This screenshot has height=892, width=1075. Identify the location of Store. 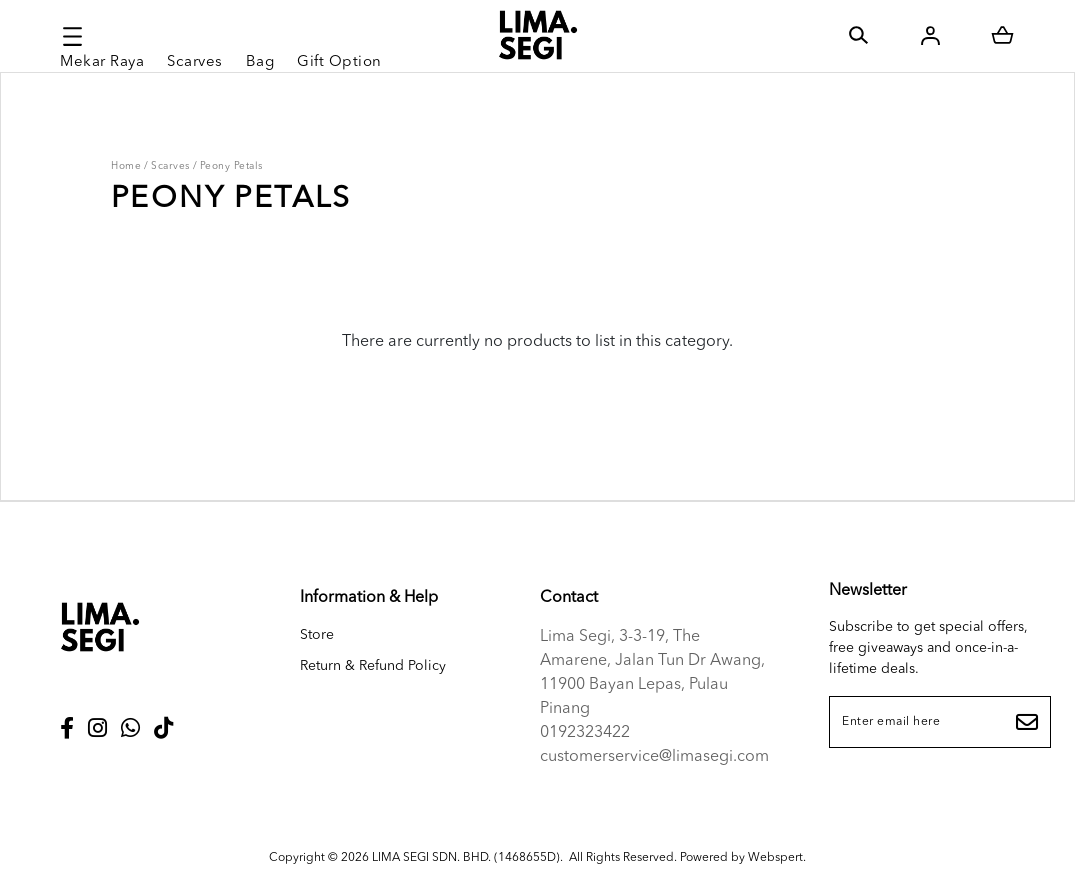
(317, 635).